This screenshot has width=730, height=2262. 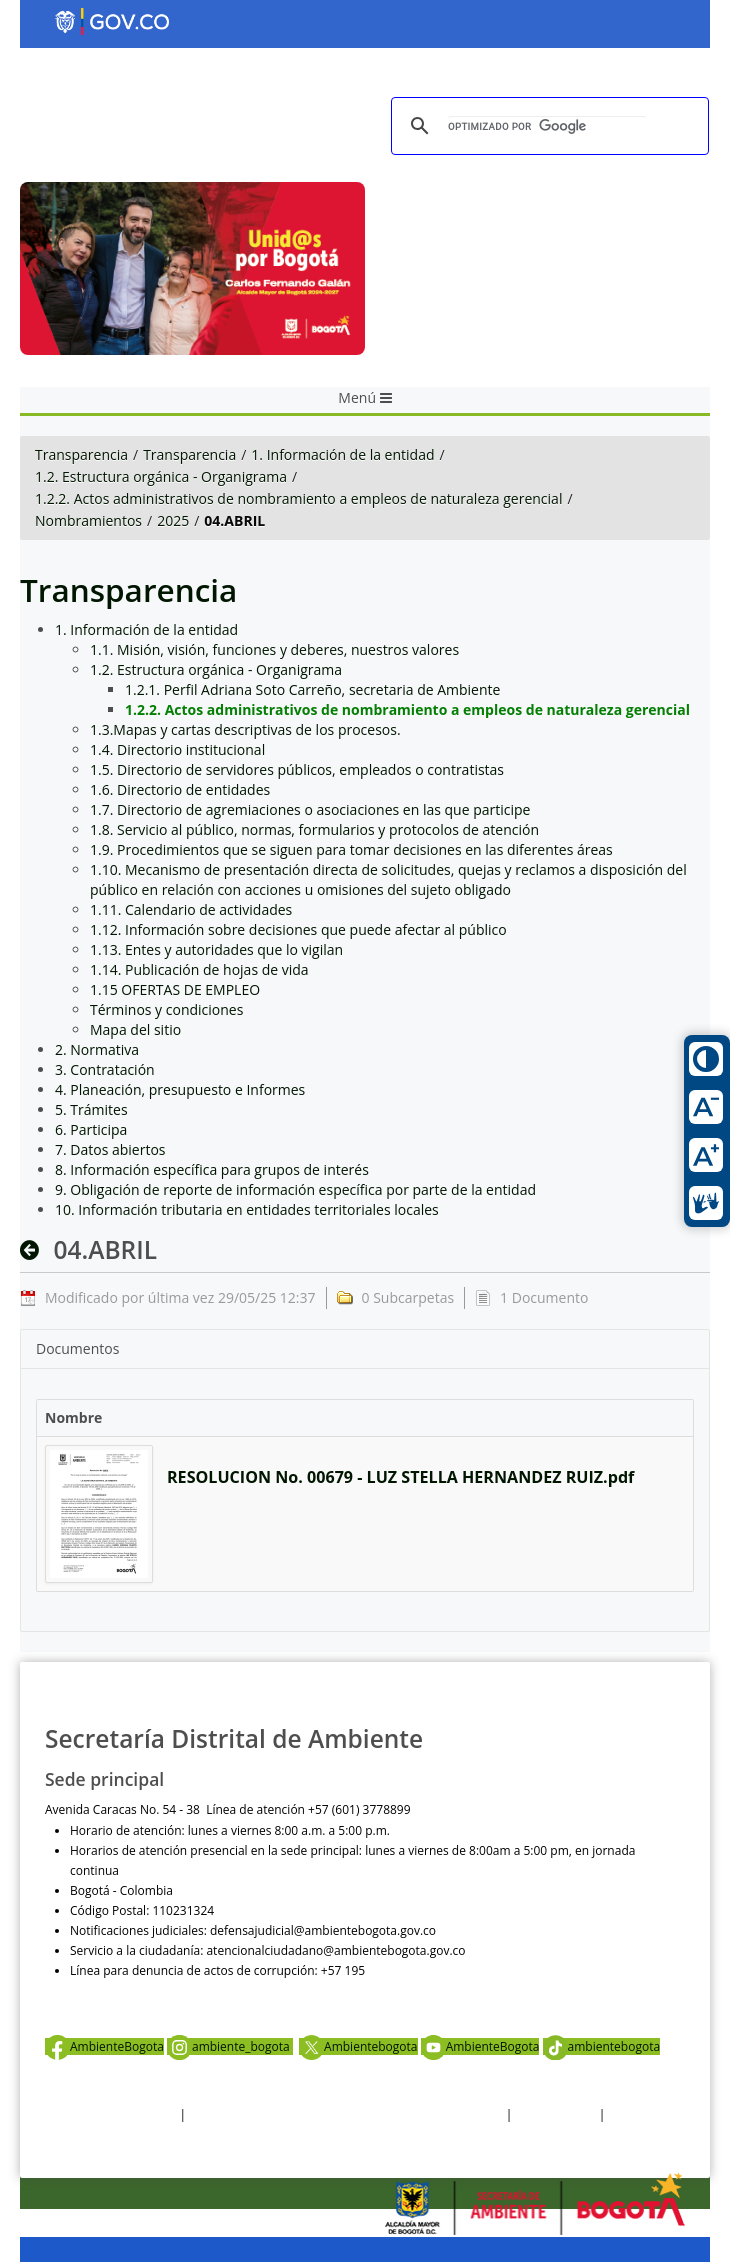 I want to click on 2. Normativa, so click(x=97, y=1049).